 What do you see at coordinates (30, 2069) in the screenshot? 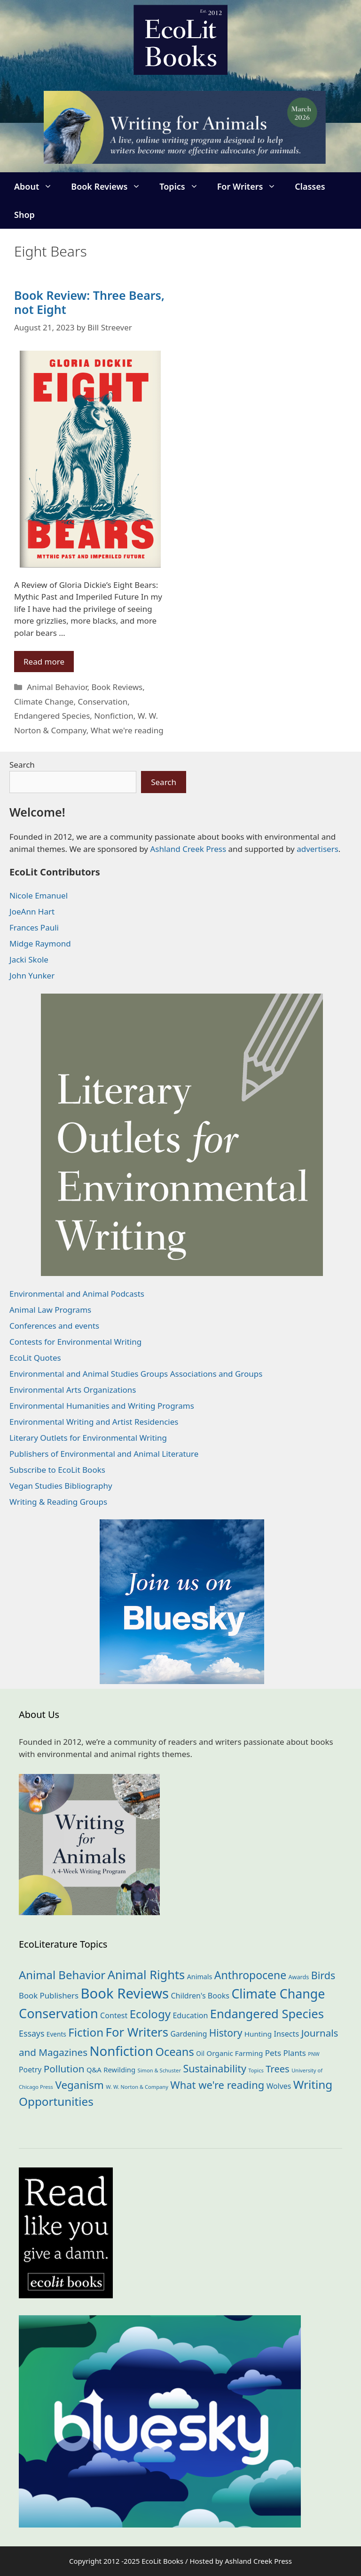
I see `Poetry [Poetry (28 items)]` at bounding box center [30, 2069].